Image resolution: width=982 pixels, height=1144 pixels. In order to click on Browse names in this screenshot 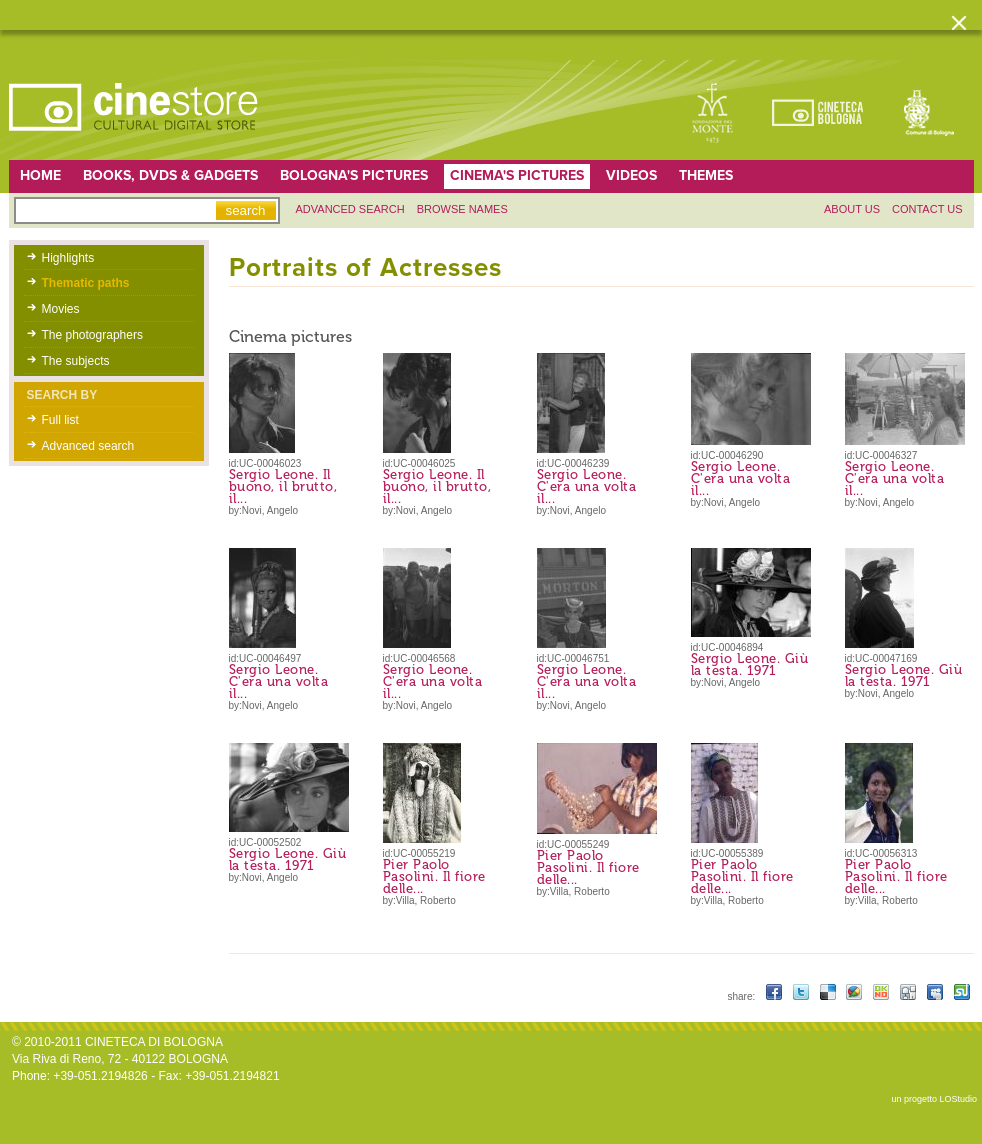, I will do `click(462, 209)`.